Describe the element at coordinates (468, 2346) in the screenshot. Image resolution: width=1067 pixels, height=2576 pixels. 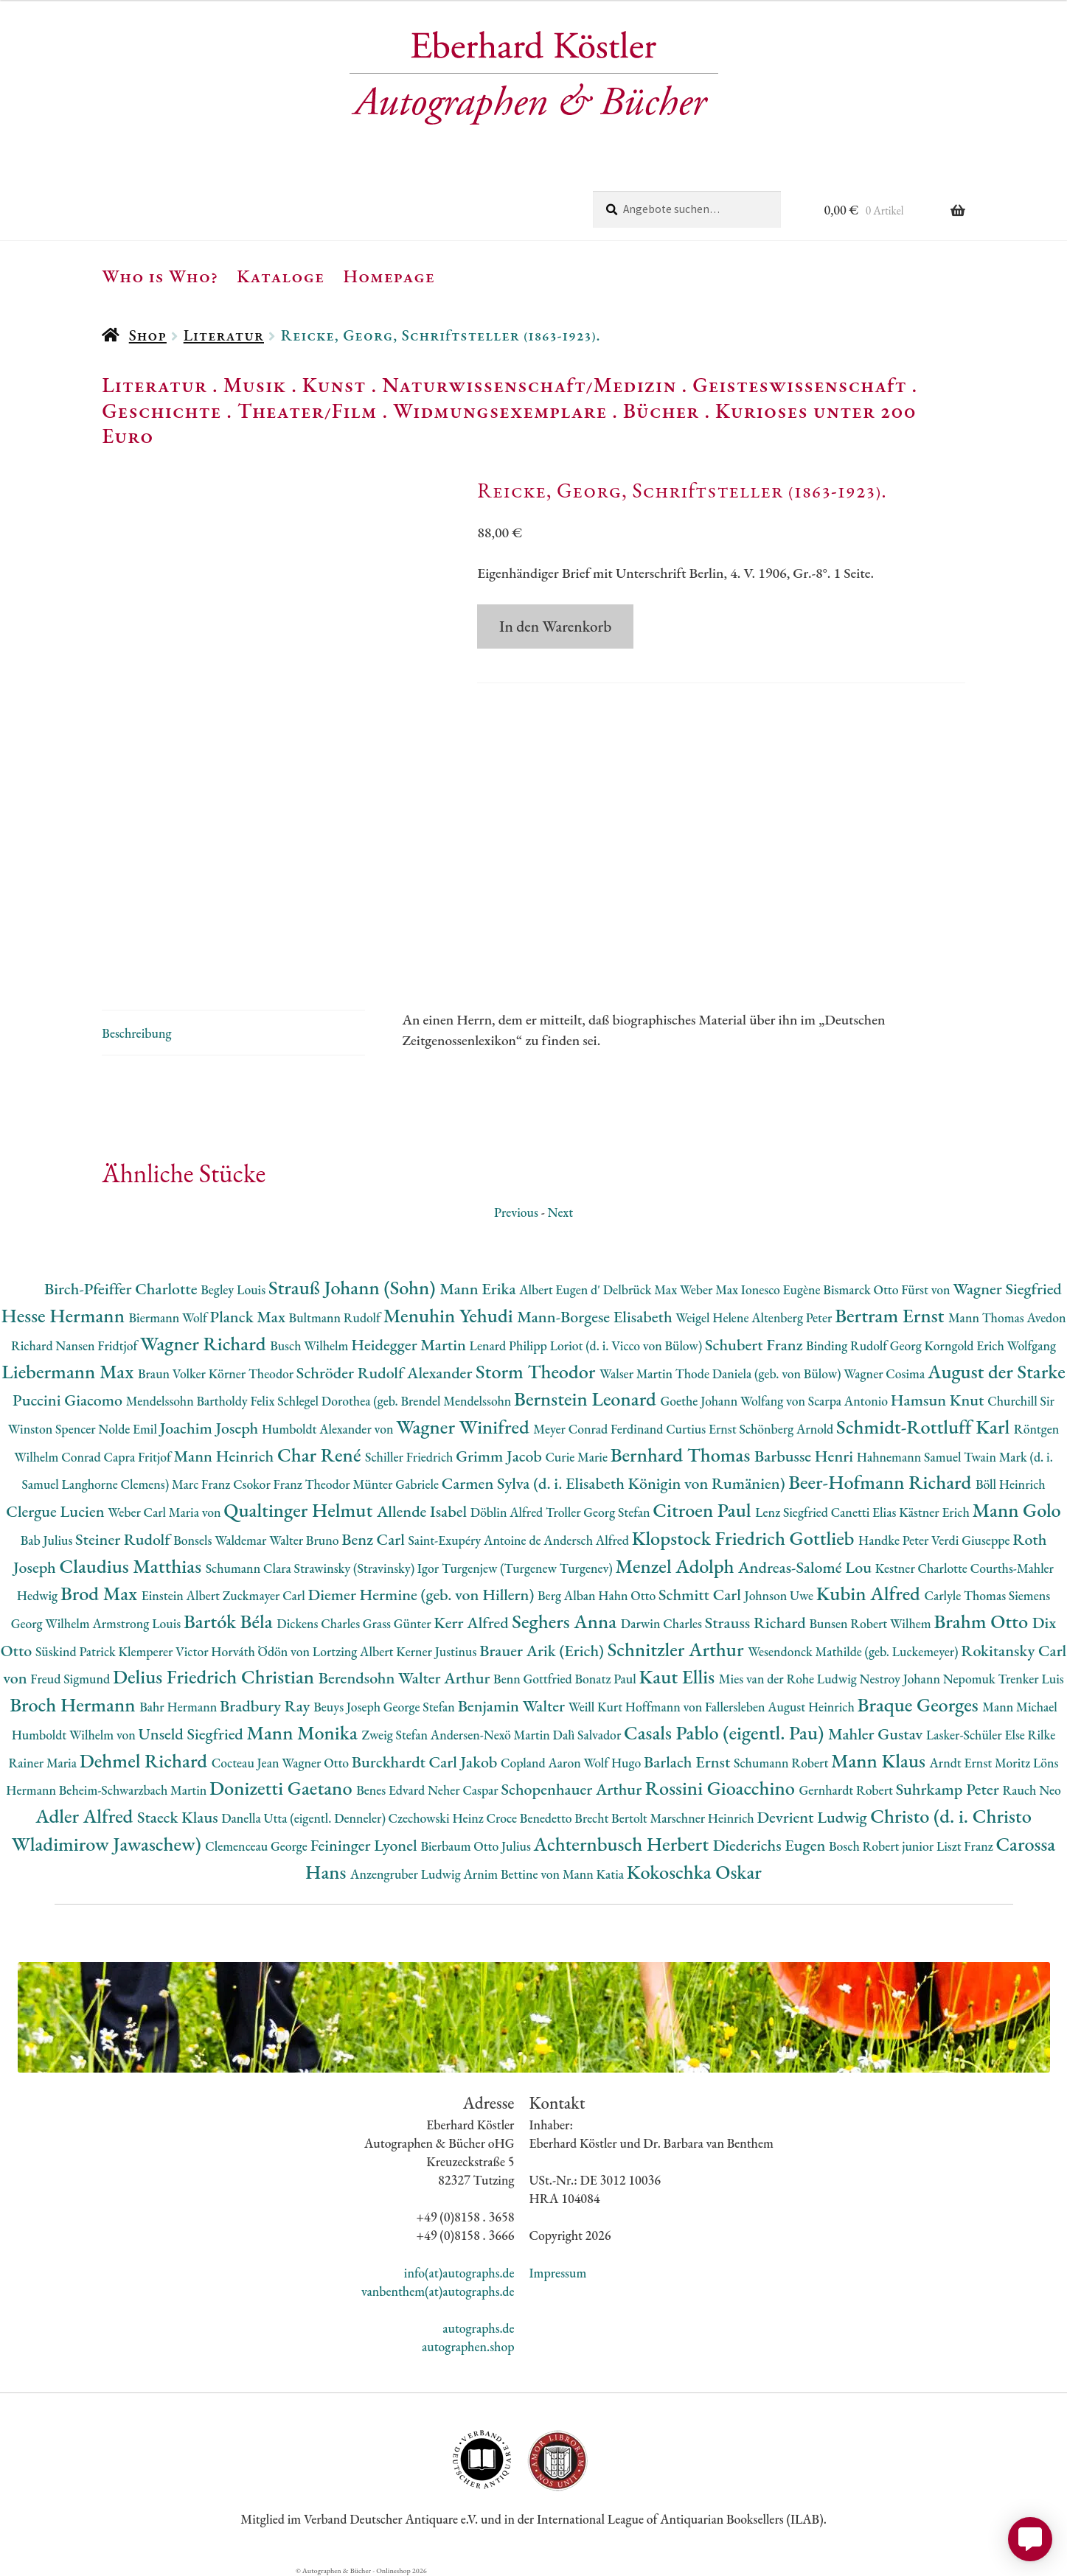
I see `autographen.shop` at that location.